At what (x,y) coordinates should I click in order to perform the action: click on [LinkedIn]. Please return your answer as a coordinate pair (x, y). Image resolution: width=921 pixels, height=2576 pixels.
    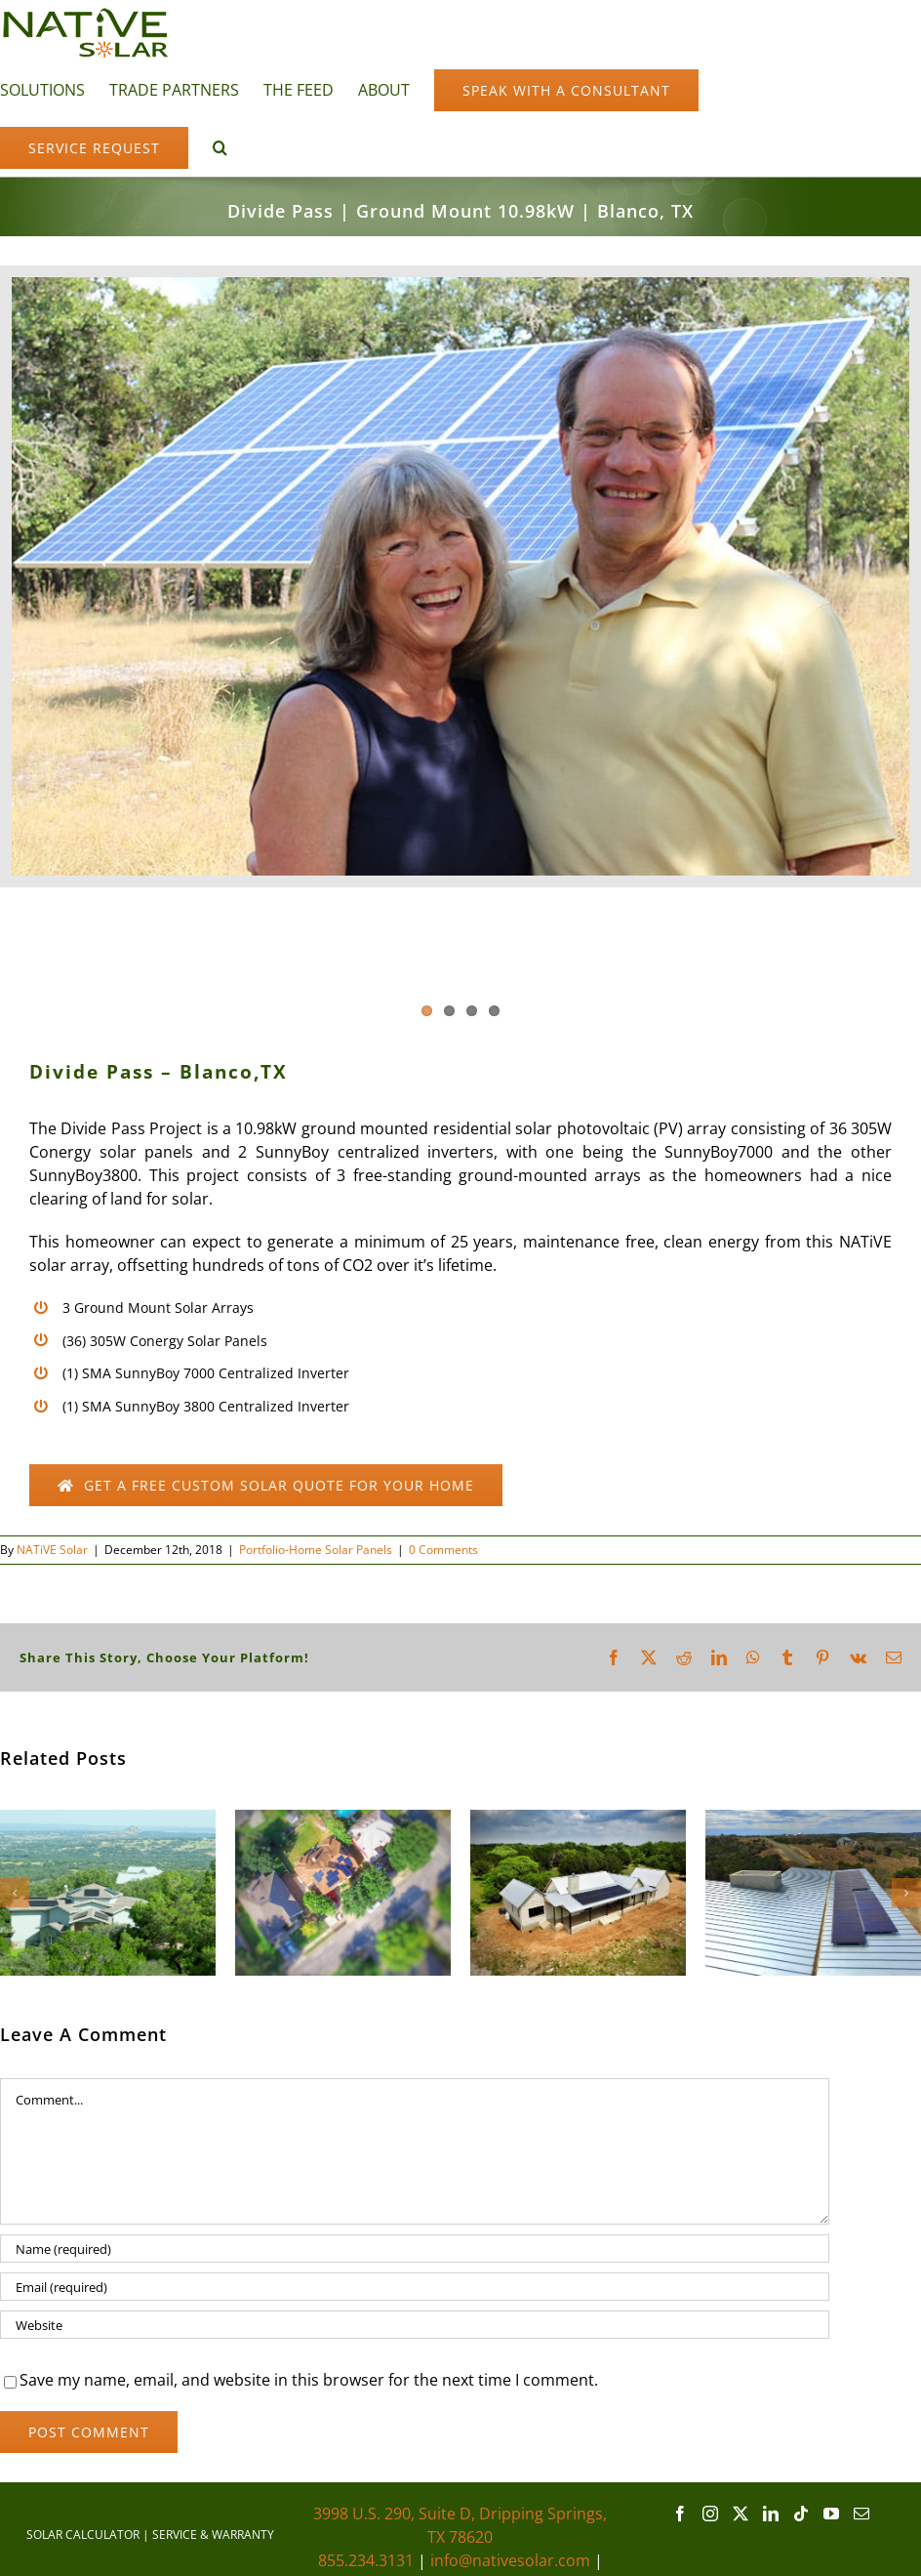
    Looking at the image, I should click on (771, 2513).